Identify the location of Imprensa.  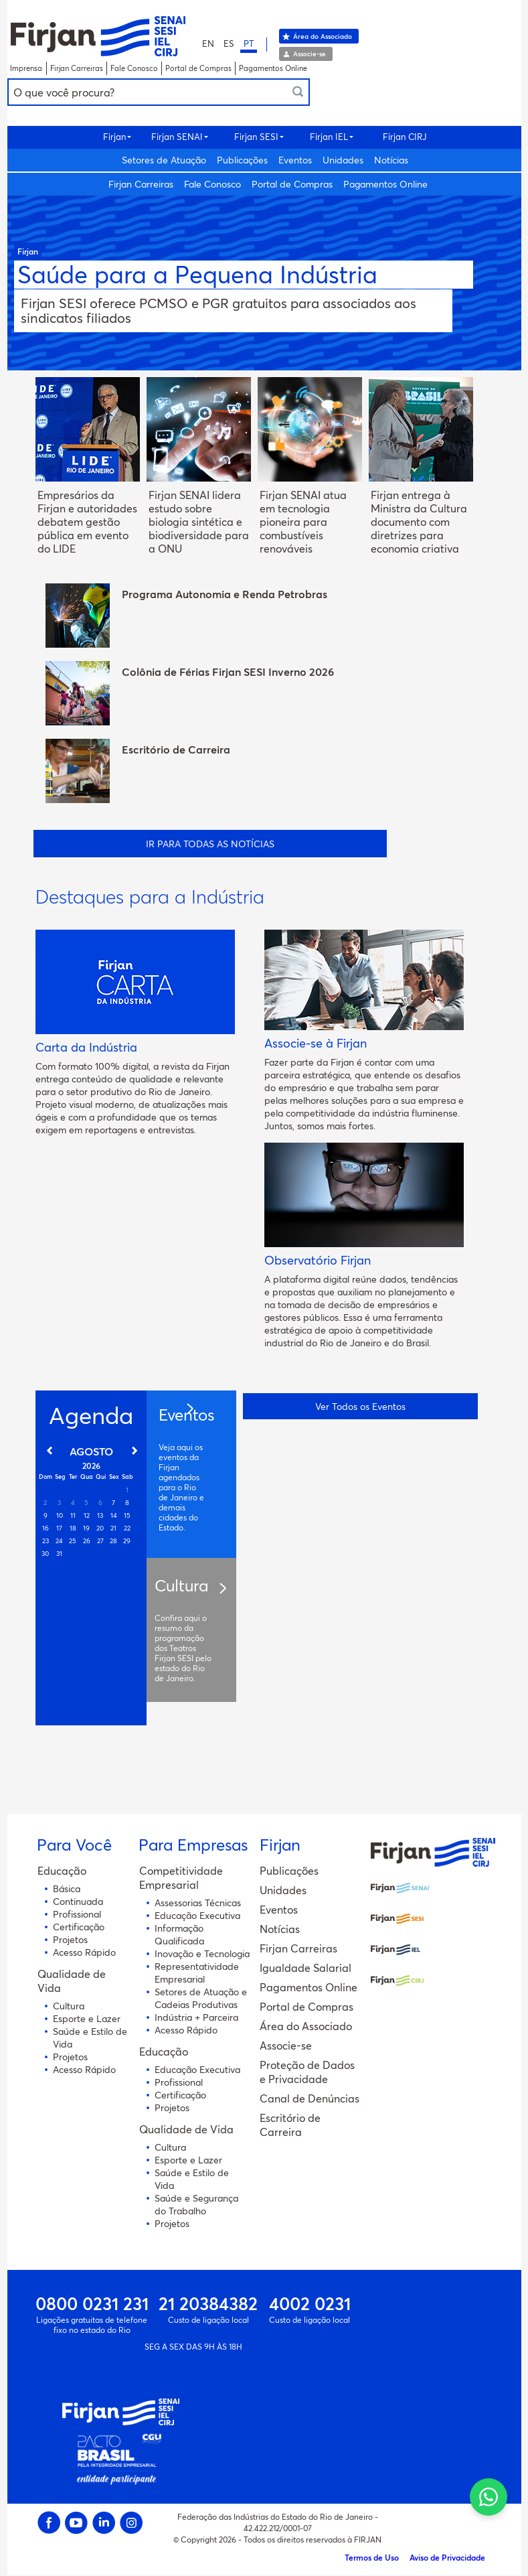
(26, 68).